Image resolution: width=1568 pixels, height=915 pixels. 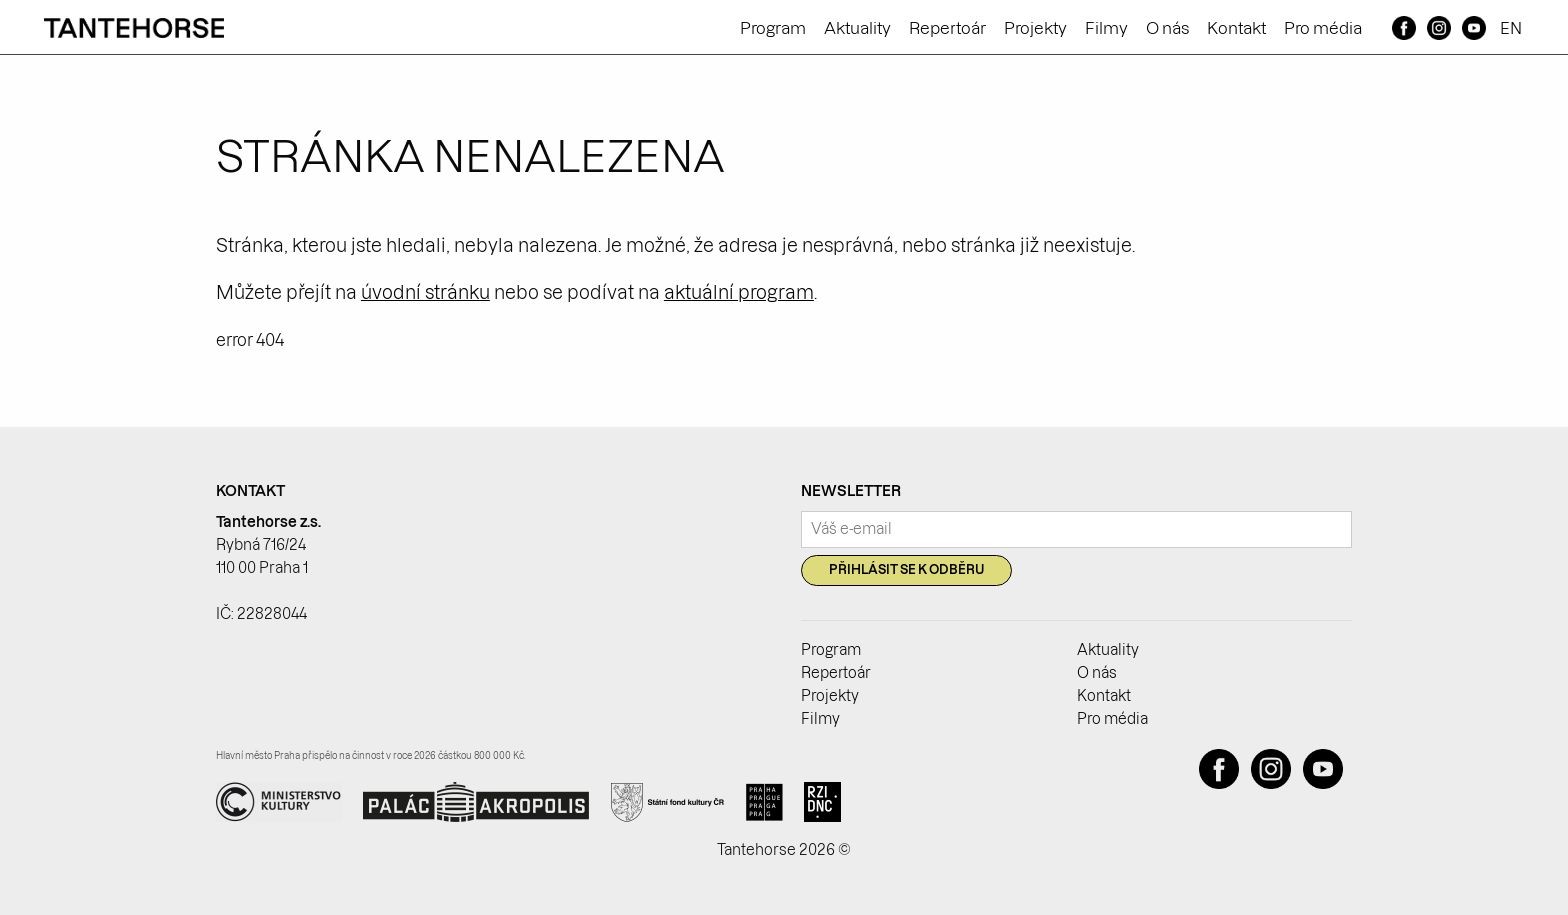 I want to click on Repertoár, so click(x=947, y=28).